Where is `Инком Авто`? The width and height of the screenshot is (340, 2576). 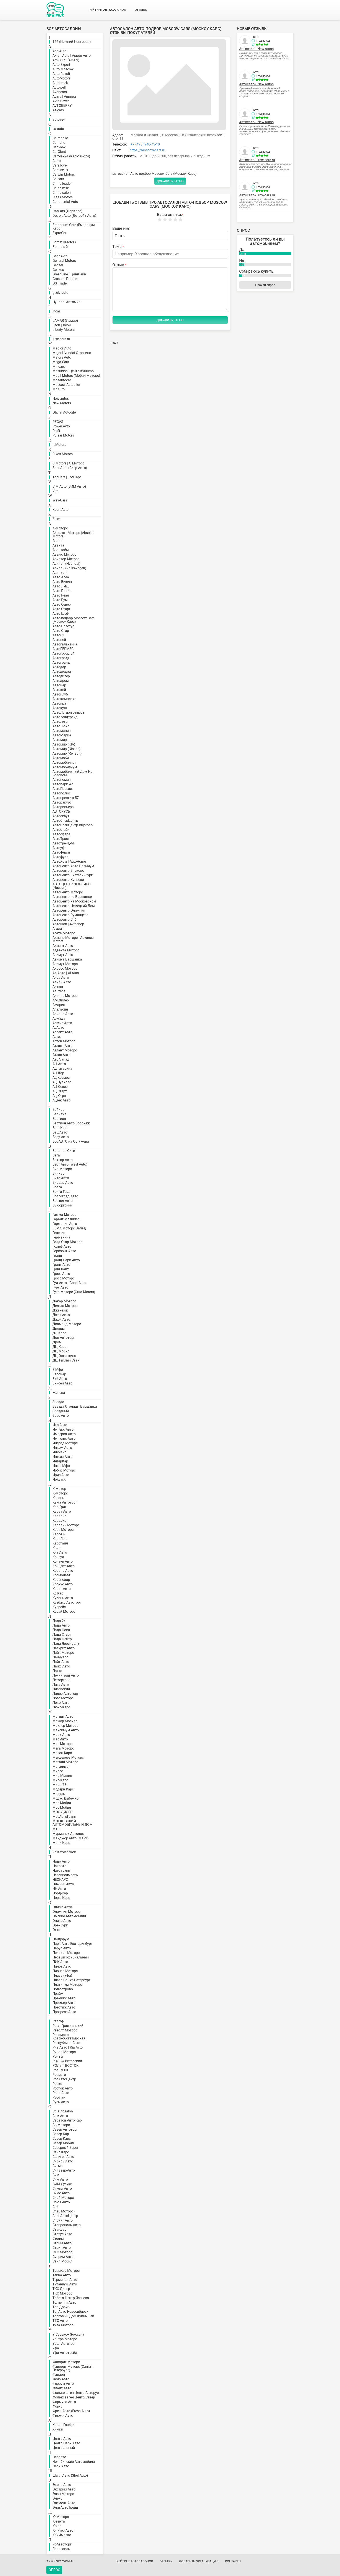 Инком Авто is located at coordinates (62, 1447).